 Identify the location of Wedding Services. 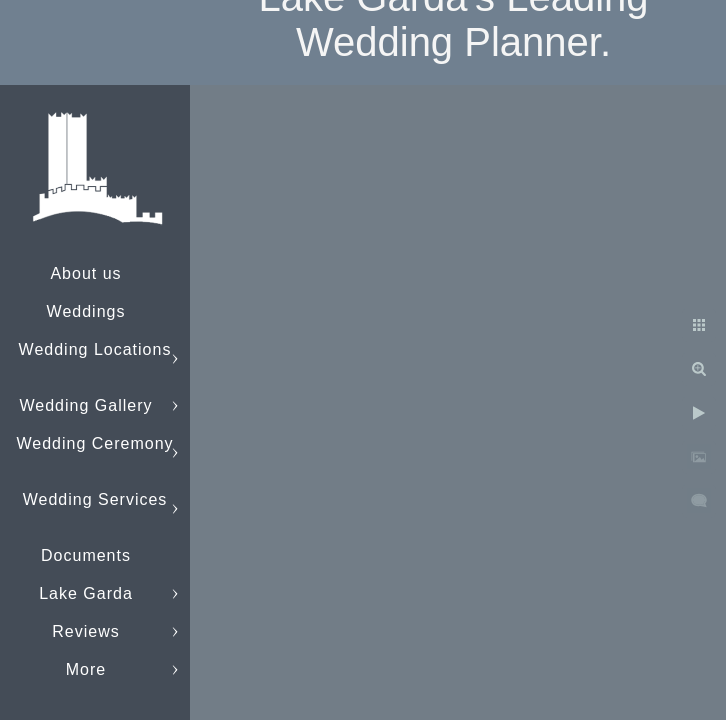
(95, 499).